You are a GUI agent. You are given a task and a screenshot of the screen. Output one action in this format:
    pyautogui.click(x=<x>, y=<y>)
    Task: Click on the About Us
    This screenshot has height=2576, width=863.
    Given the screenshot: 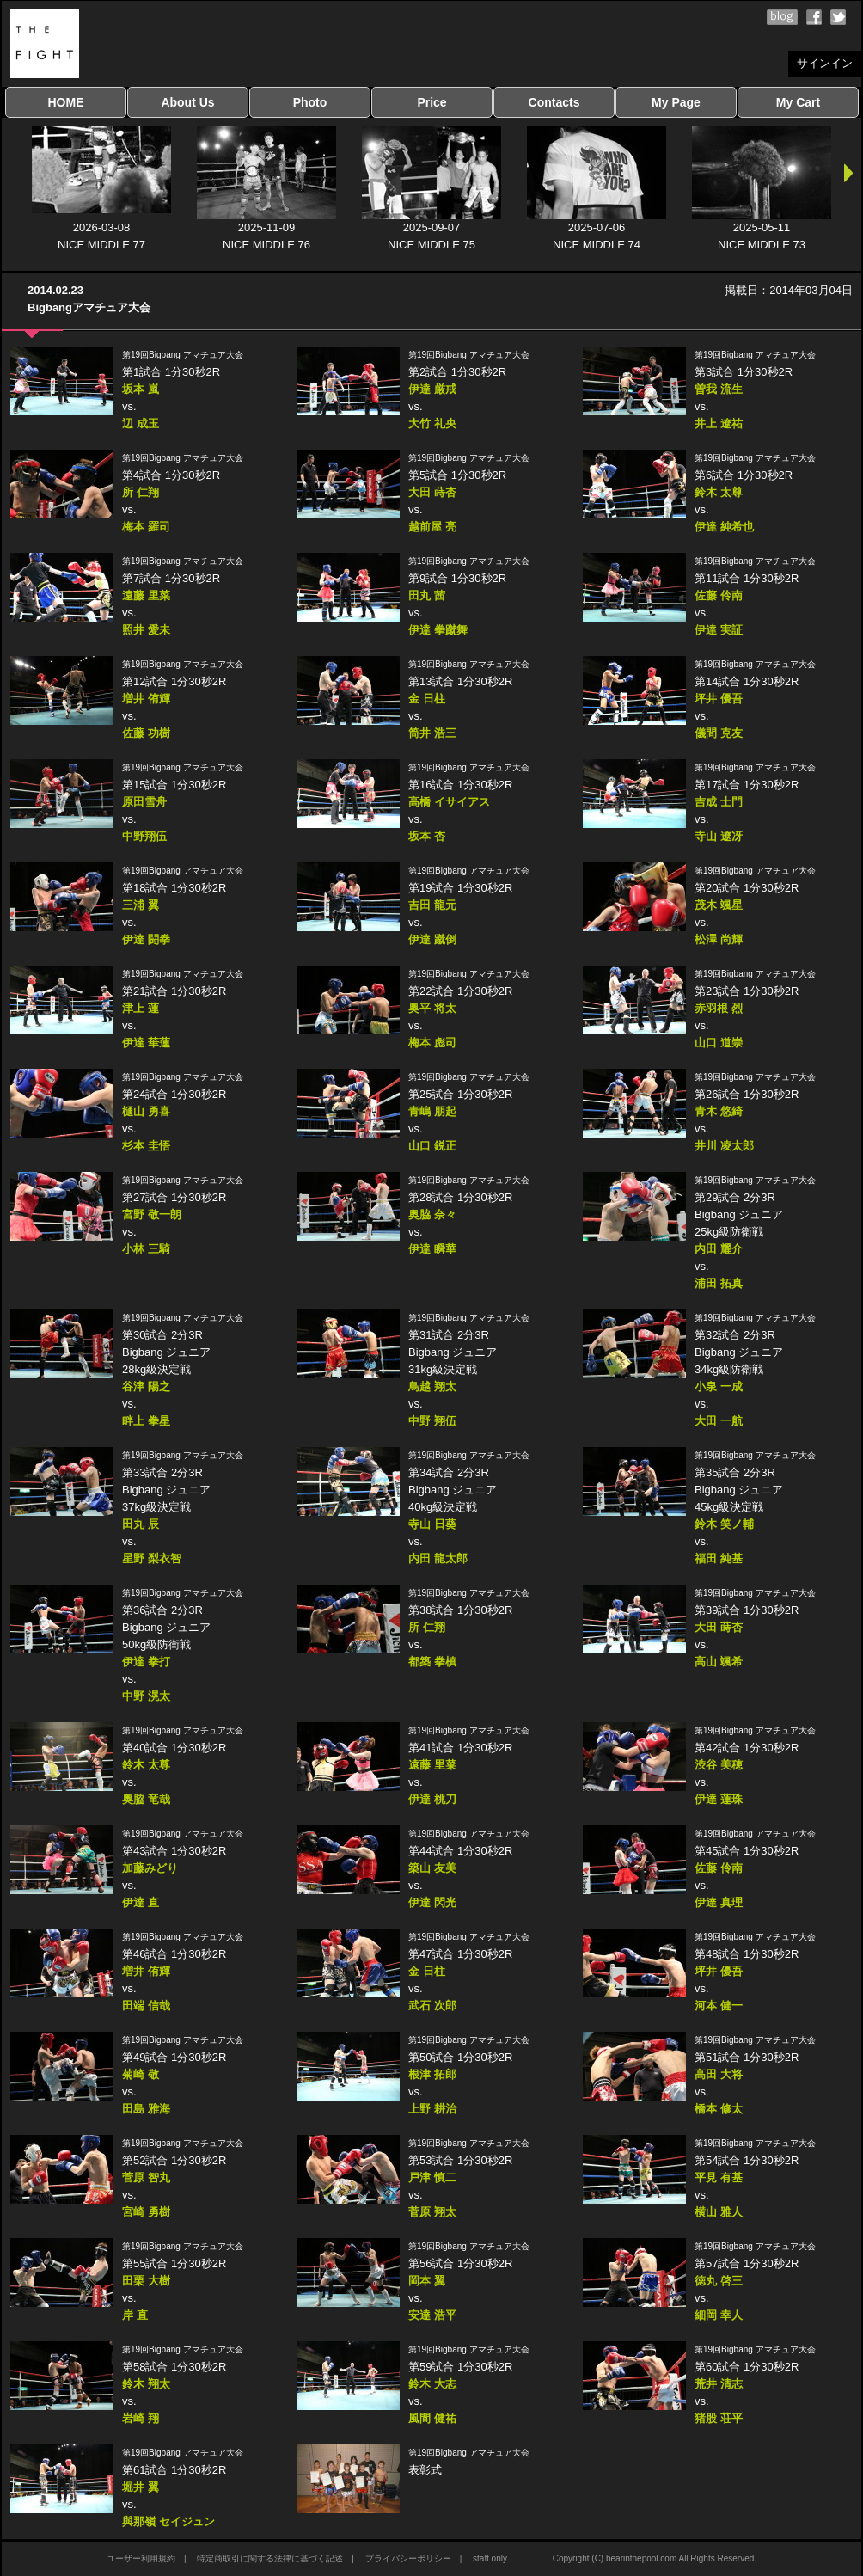 What is the action you would take?
    pyautogui.click(x=187, y=102)
    